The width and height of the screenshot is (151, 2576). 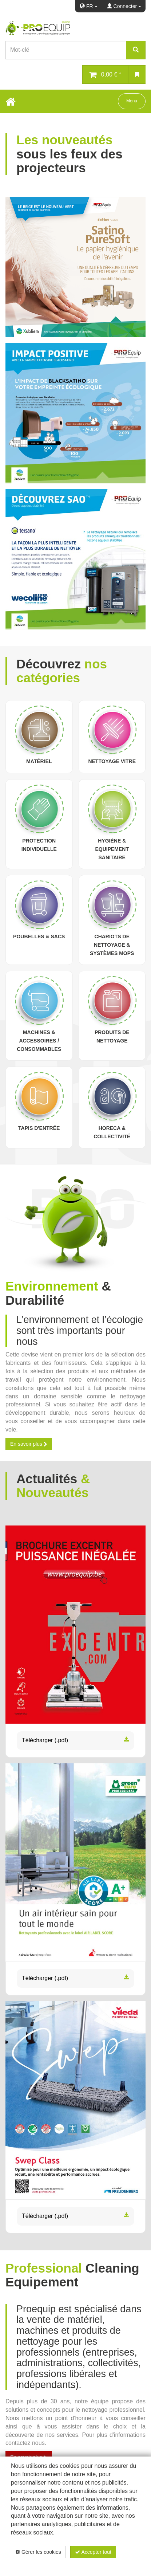 I want to click on Tapis d'entrée, so click(x=39, y=1128).